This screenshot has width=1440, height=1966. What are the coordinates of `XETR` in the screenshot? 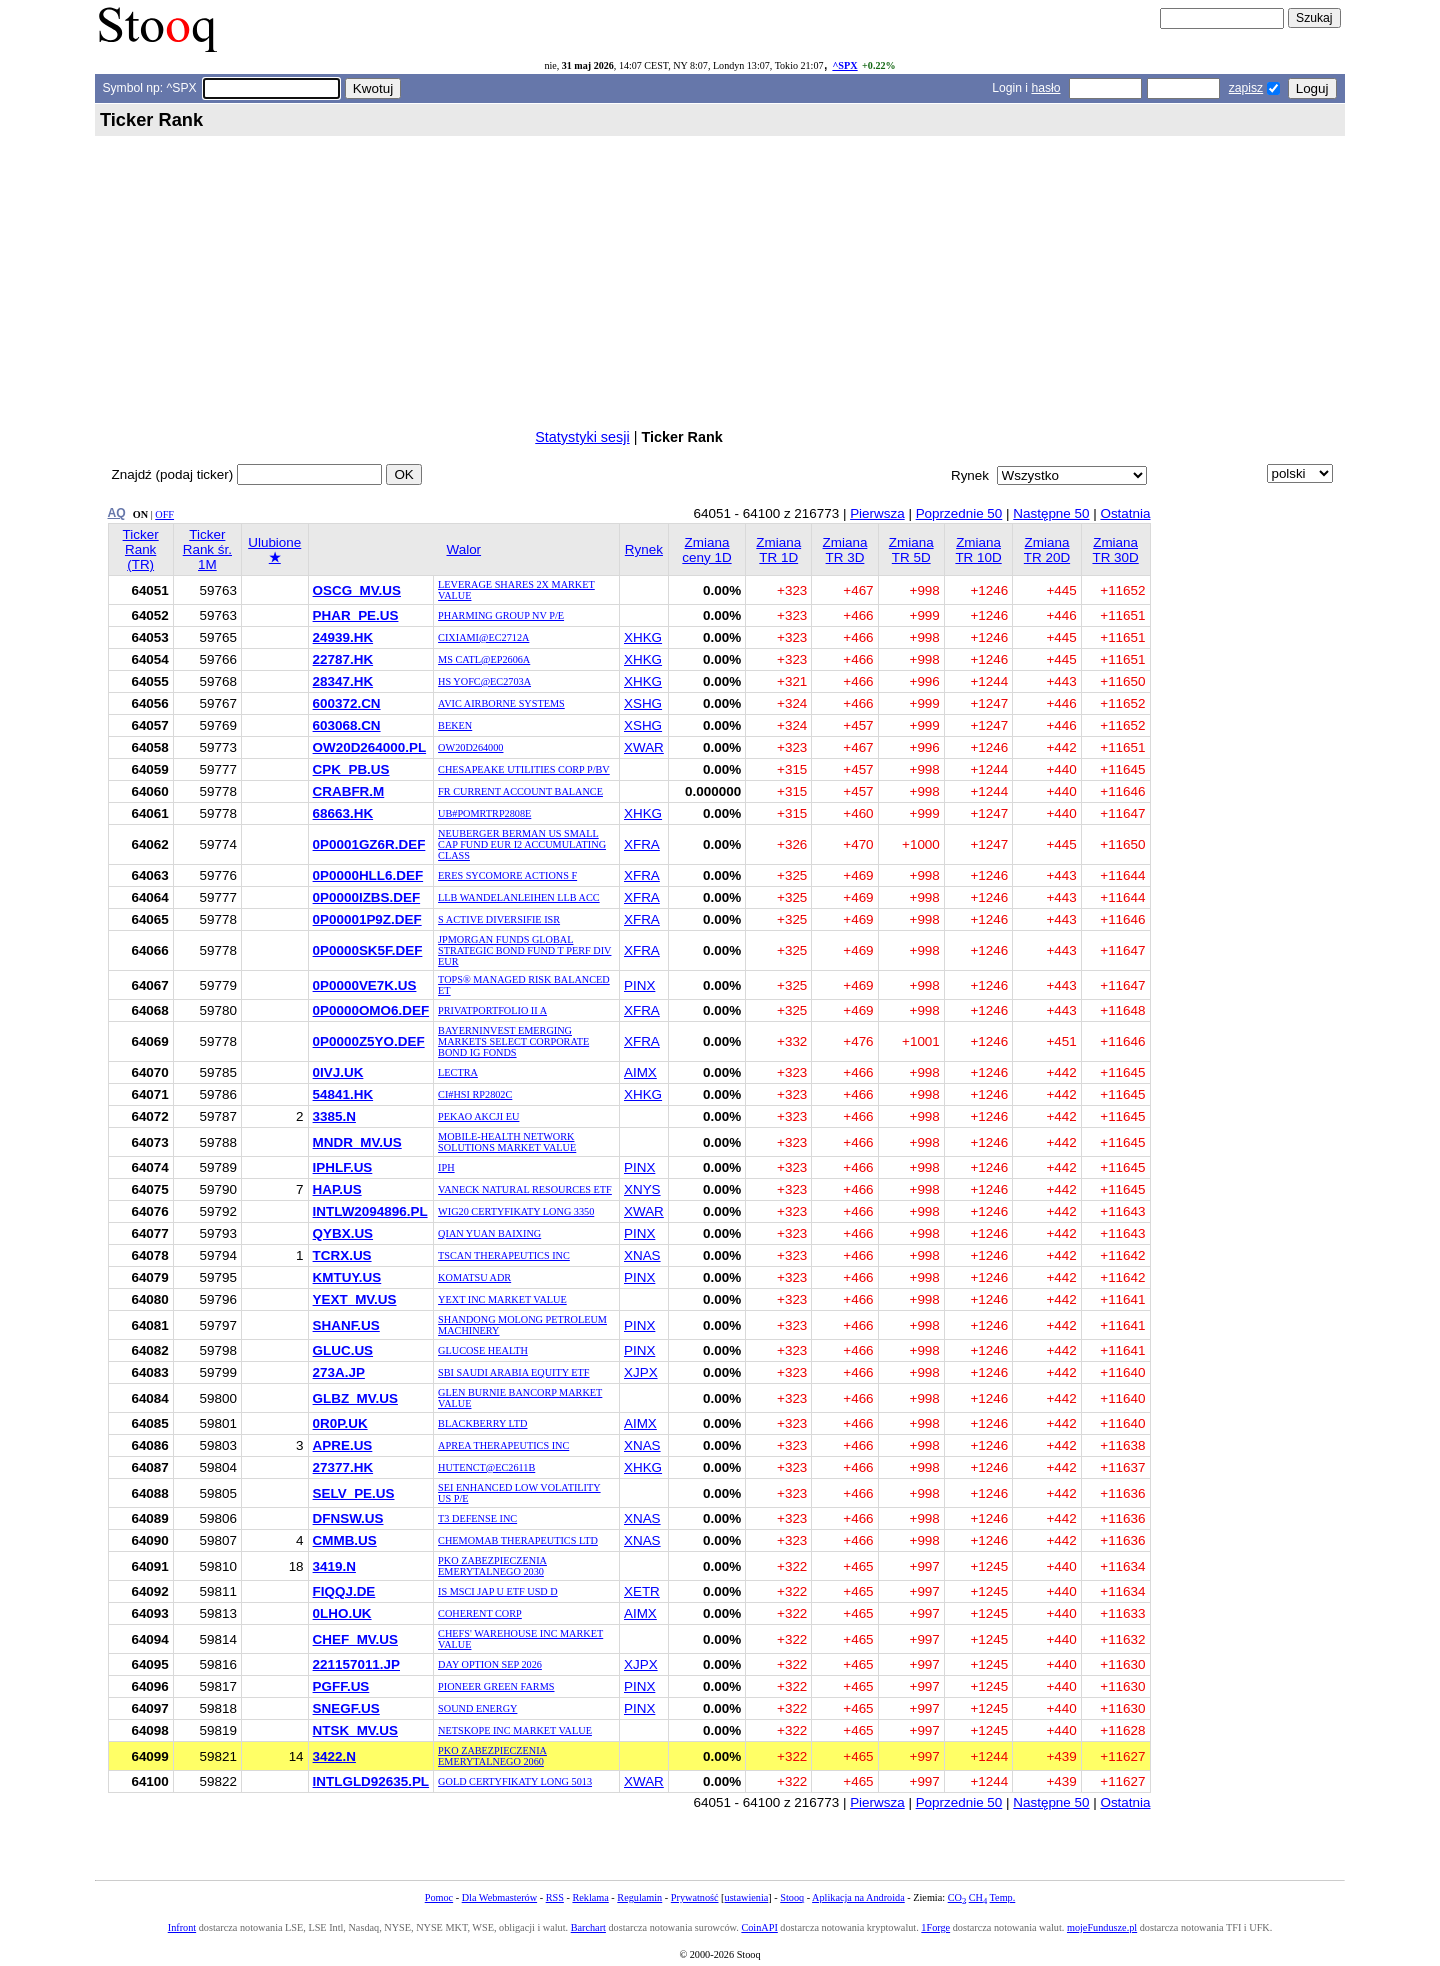 It's located at (642, 1591).